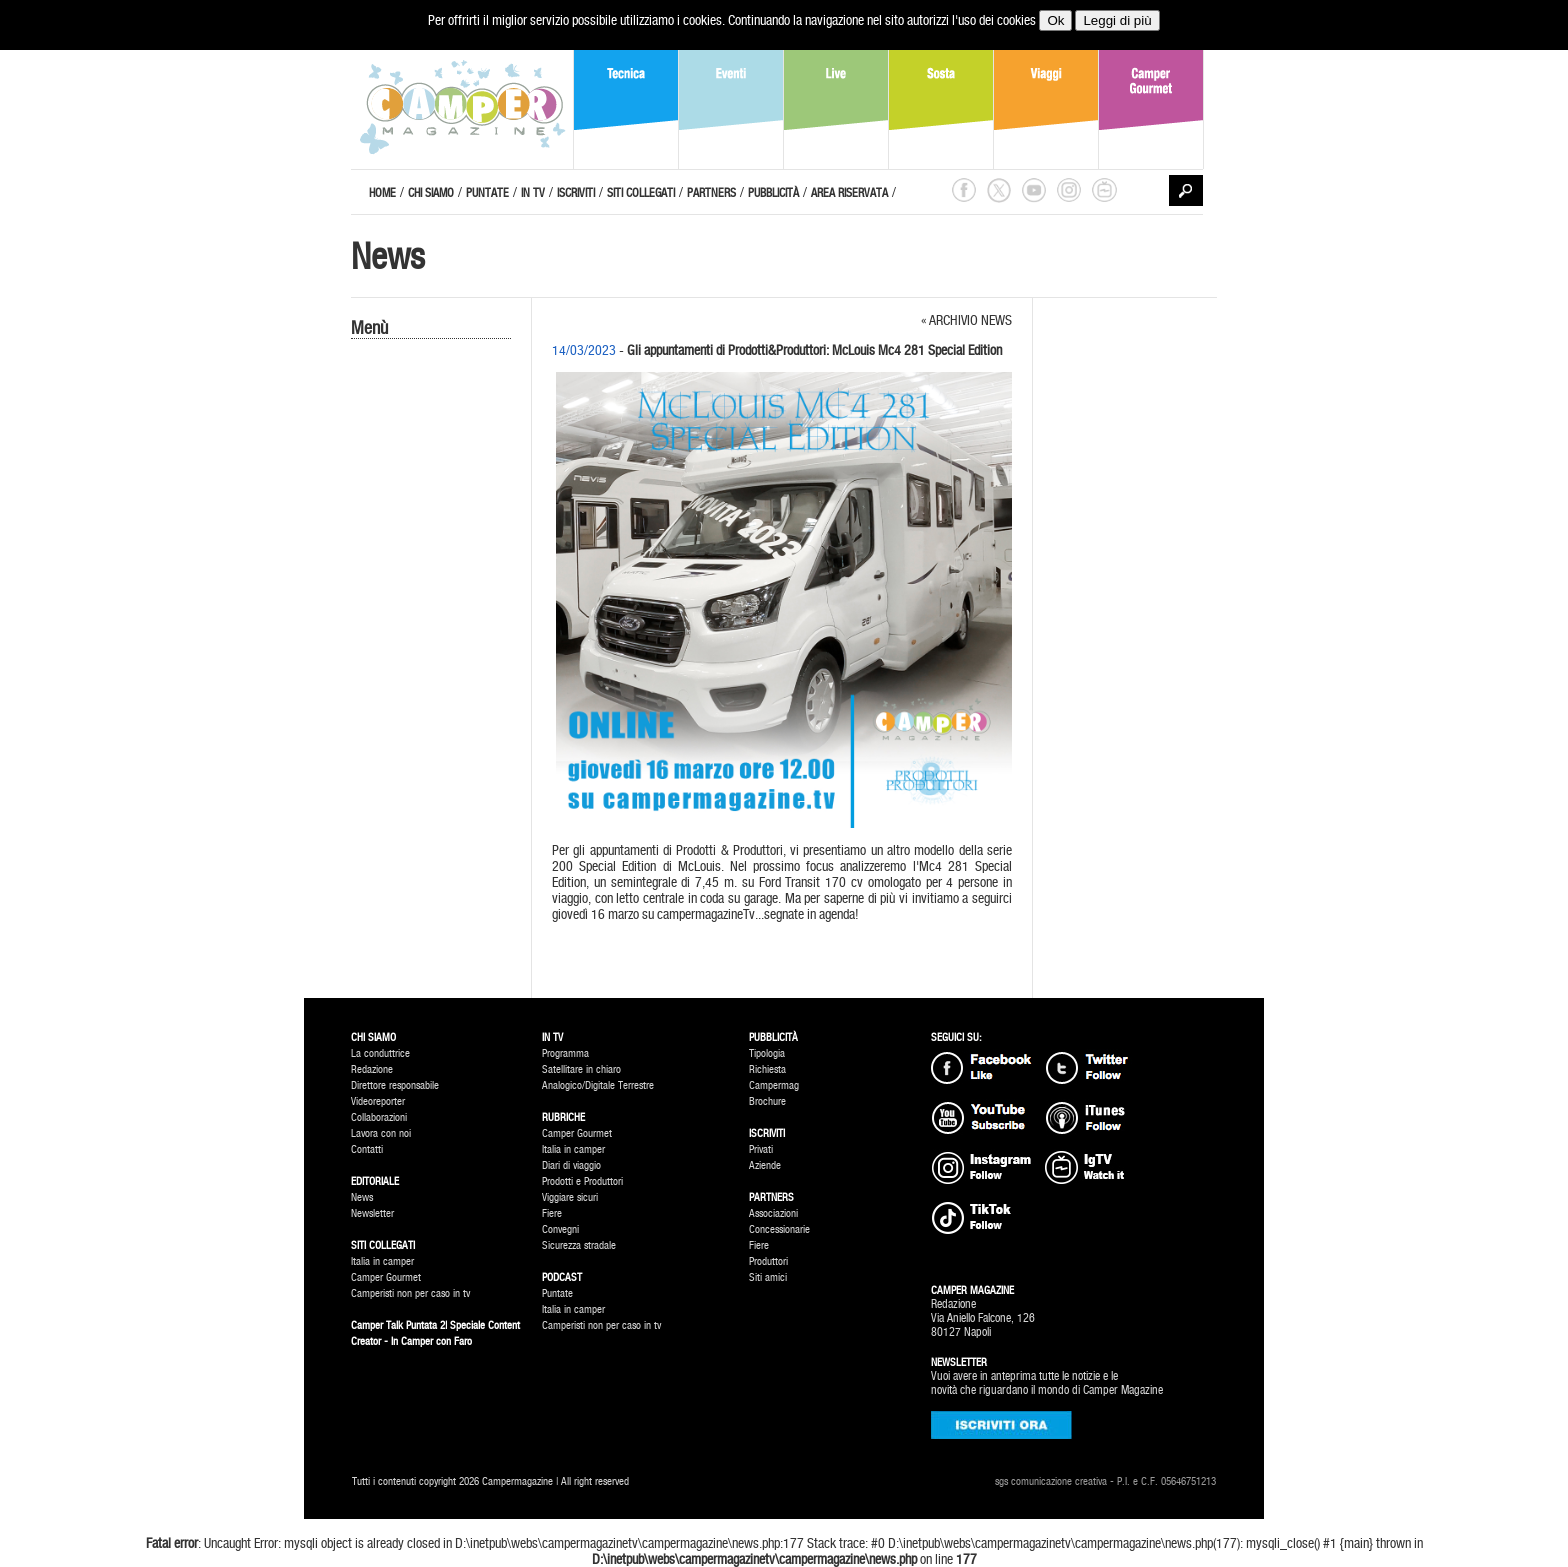 The height and width of the screenshot is (1567, 1568). What do you see at coordinates (774, 1085) in the screenshot?
I see `Campermag` at bounding box center [774, 1085].